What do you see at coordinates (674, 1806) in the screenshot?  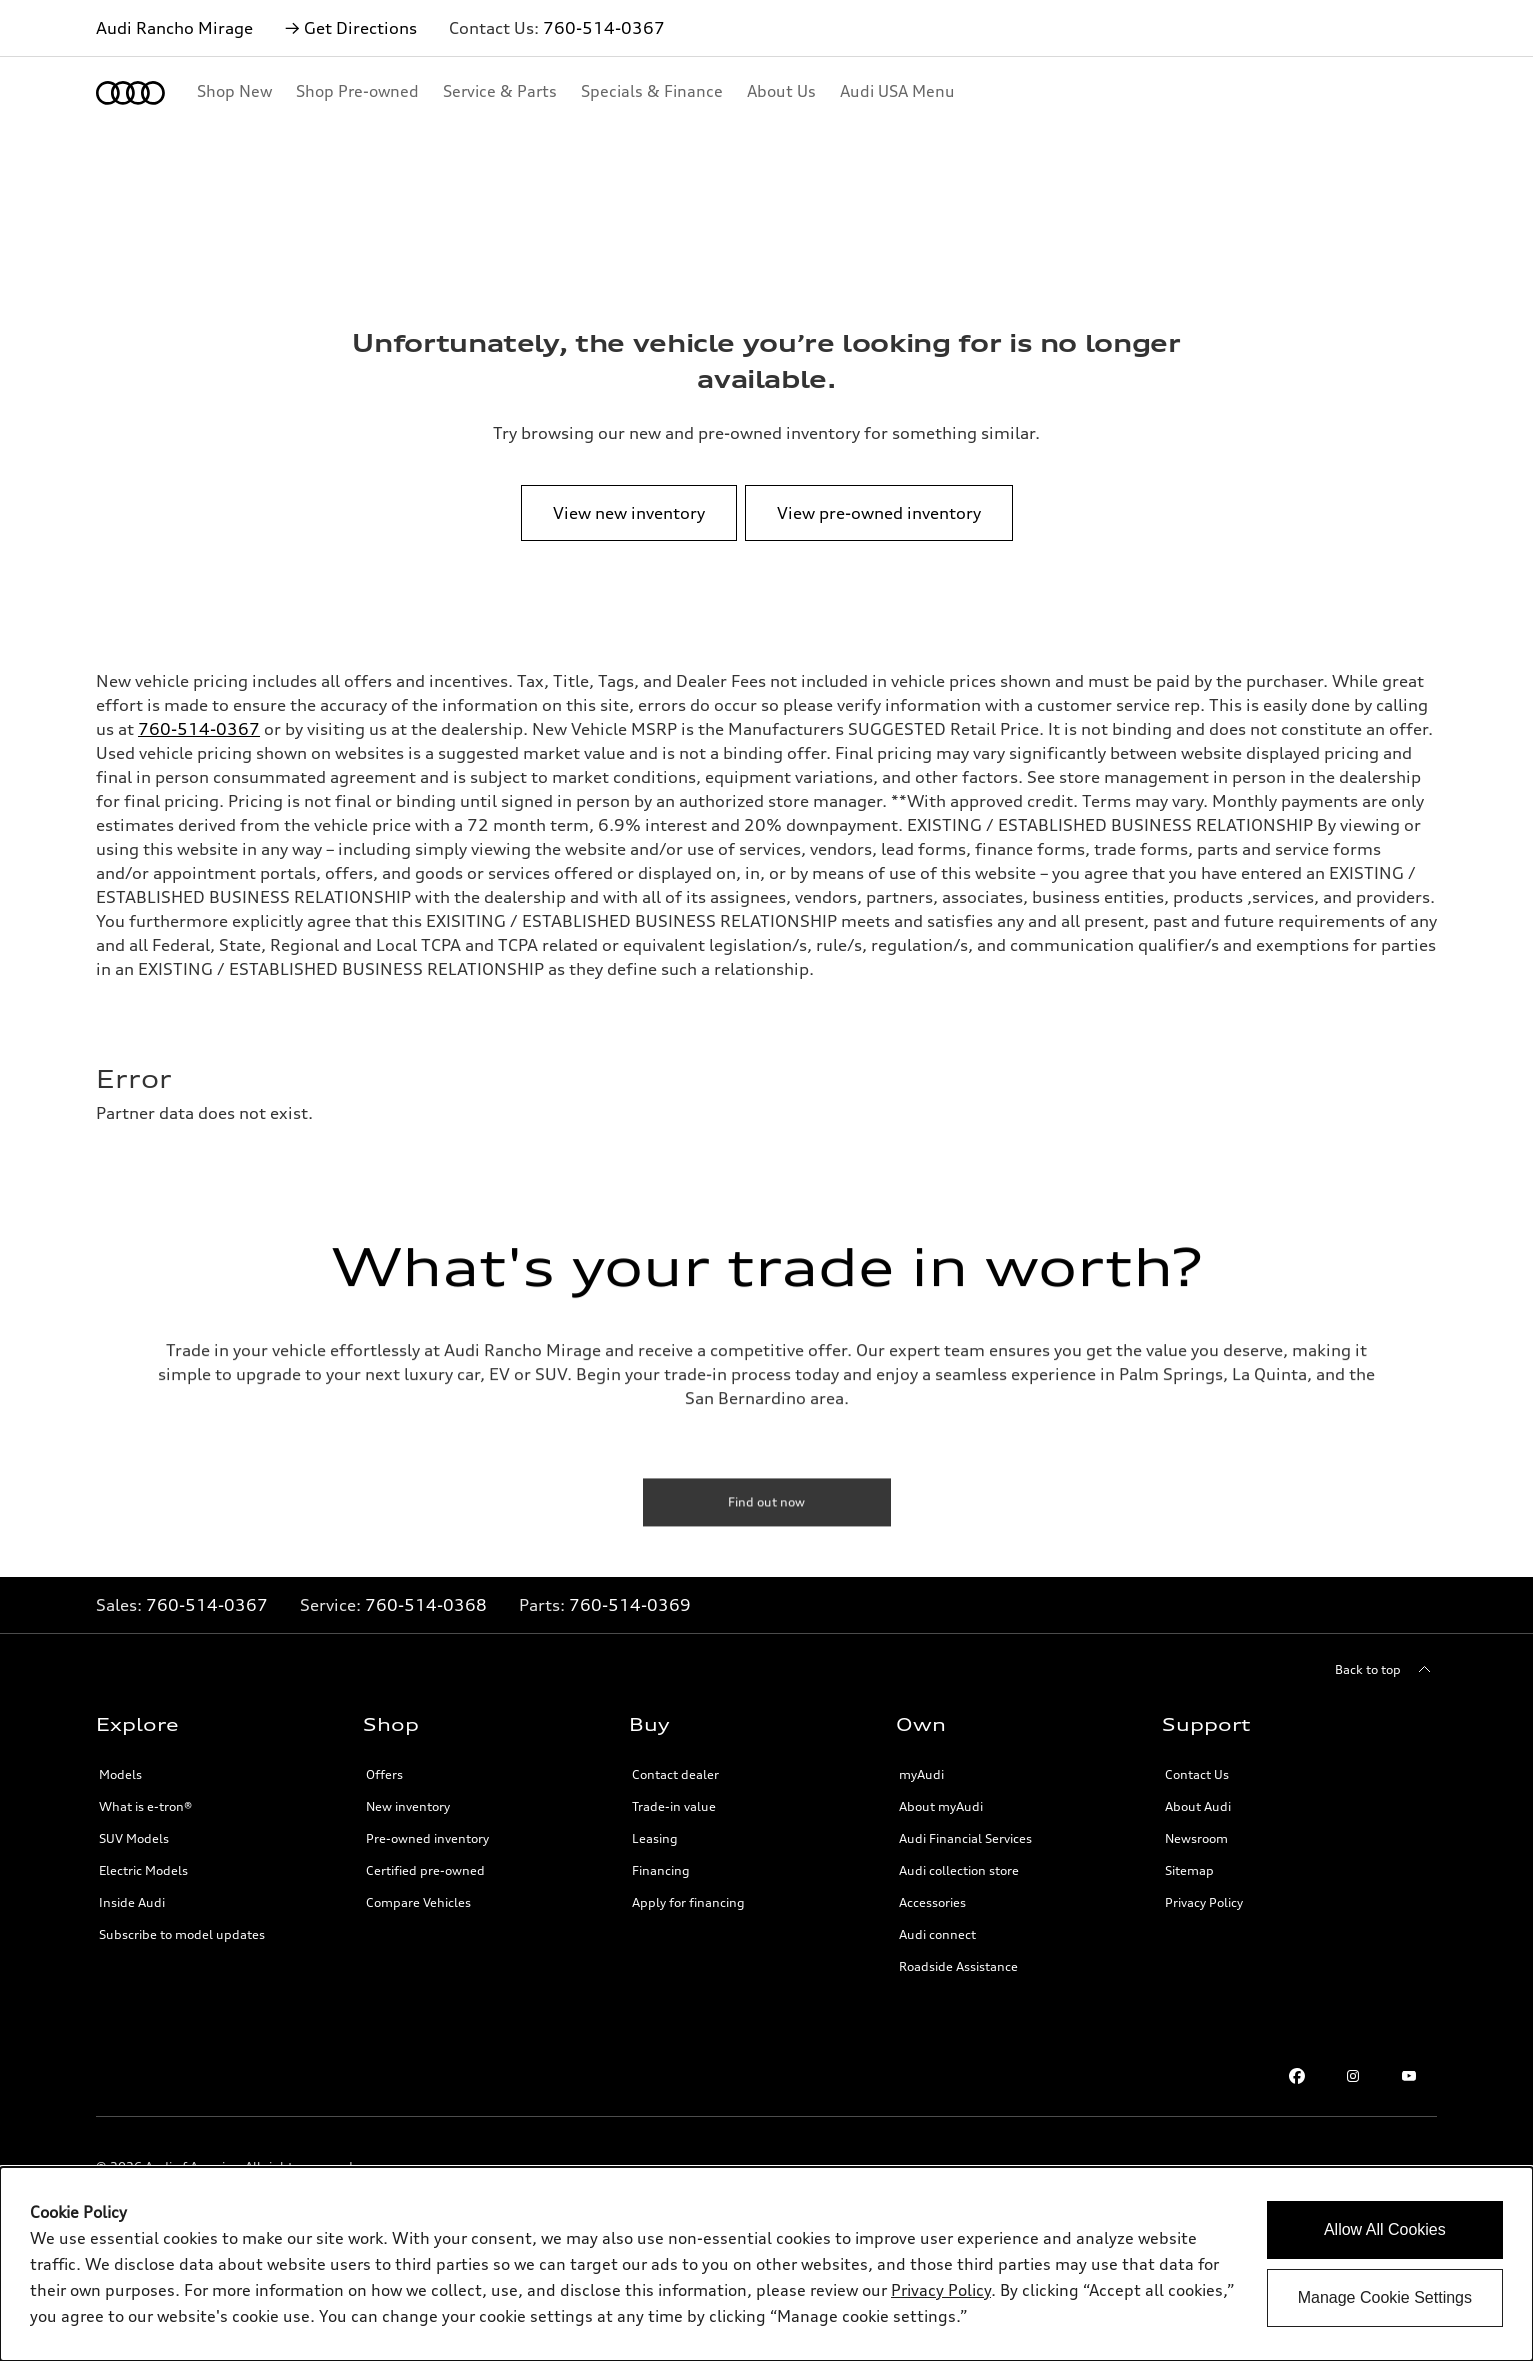 I see `Trade-in value` at bounding box center [674, 1806].